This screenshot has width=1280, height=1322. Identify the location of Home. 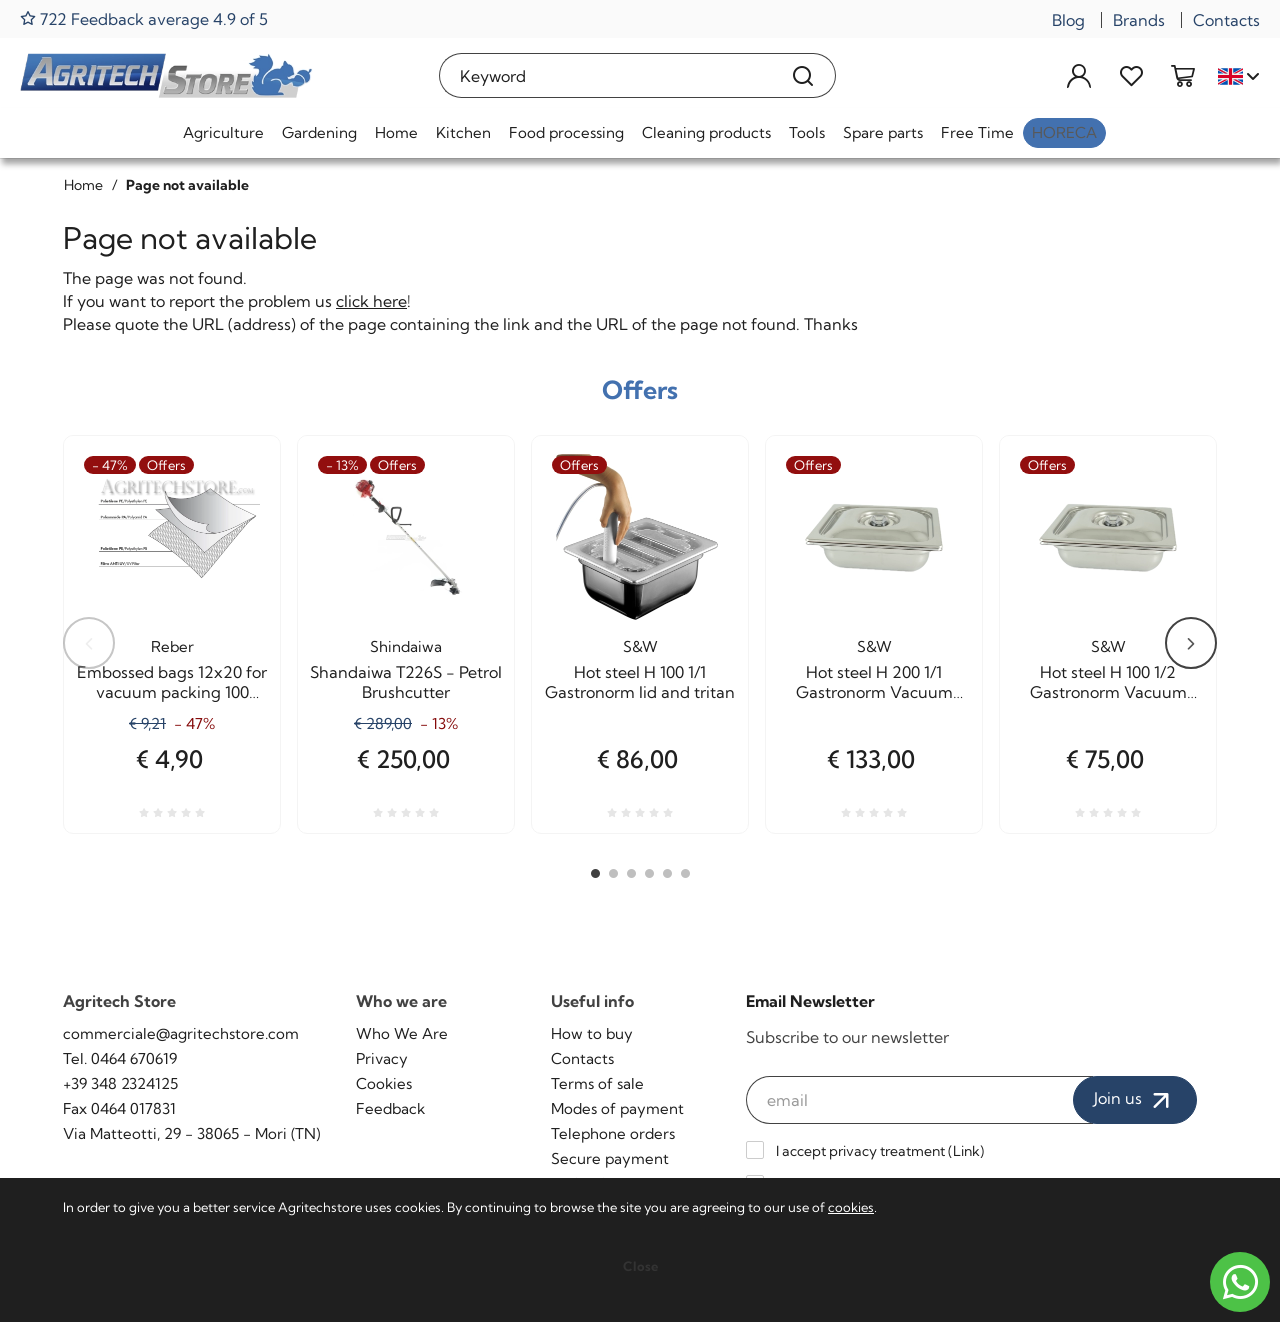
(396, 132).